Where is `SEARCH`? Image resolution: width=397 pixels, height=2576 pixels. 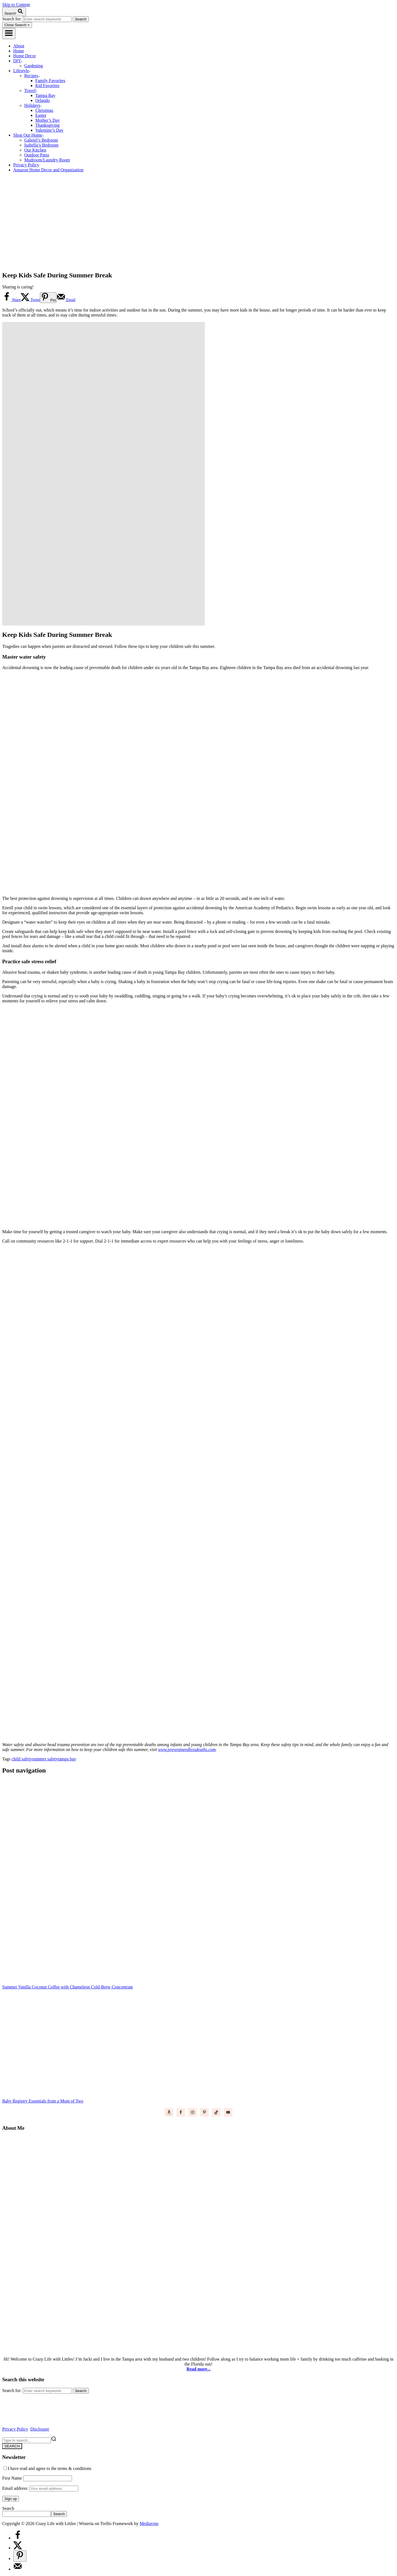
SEARCH is located at coordinates (12, 2446).